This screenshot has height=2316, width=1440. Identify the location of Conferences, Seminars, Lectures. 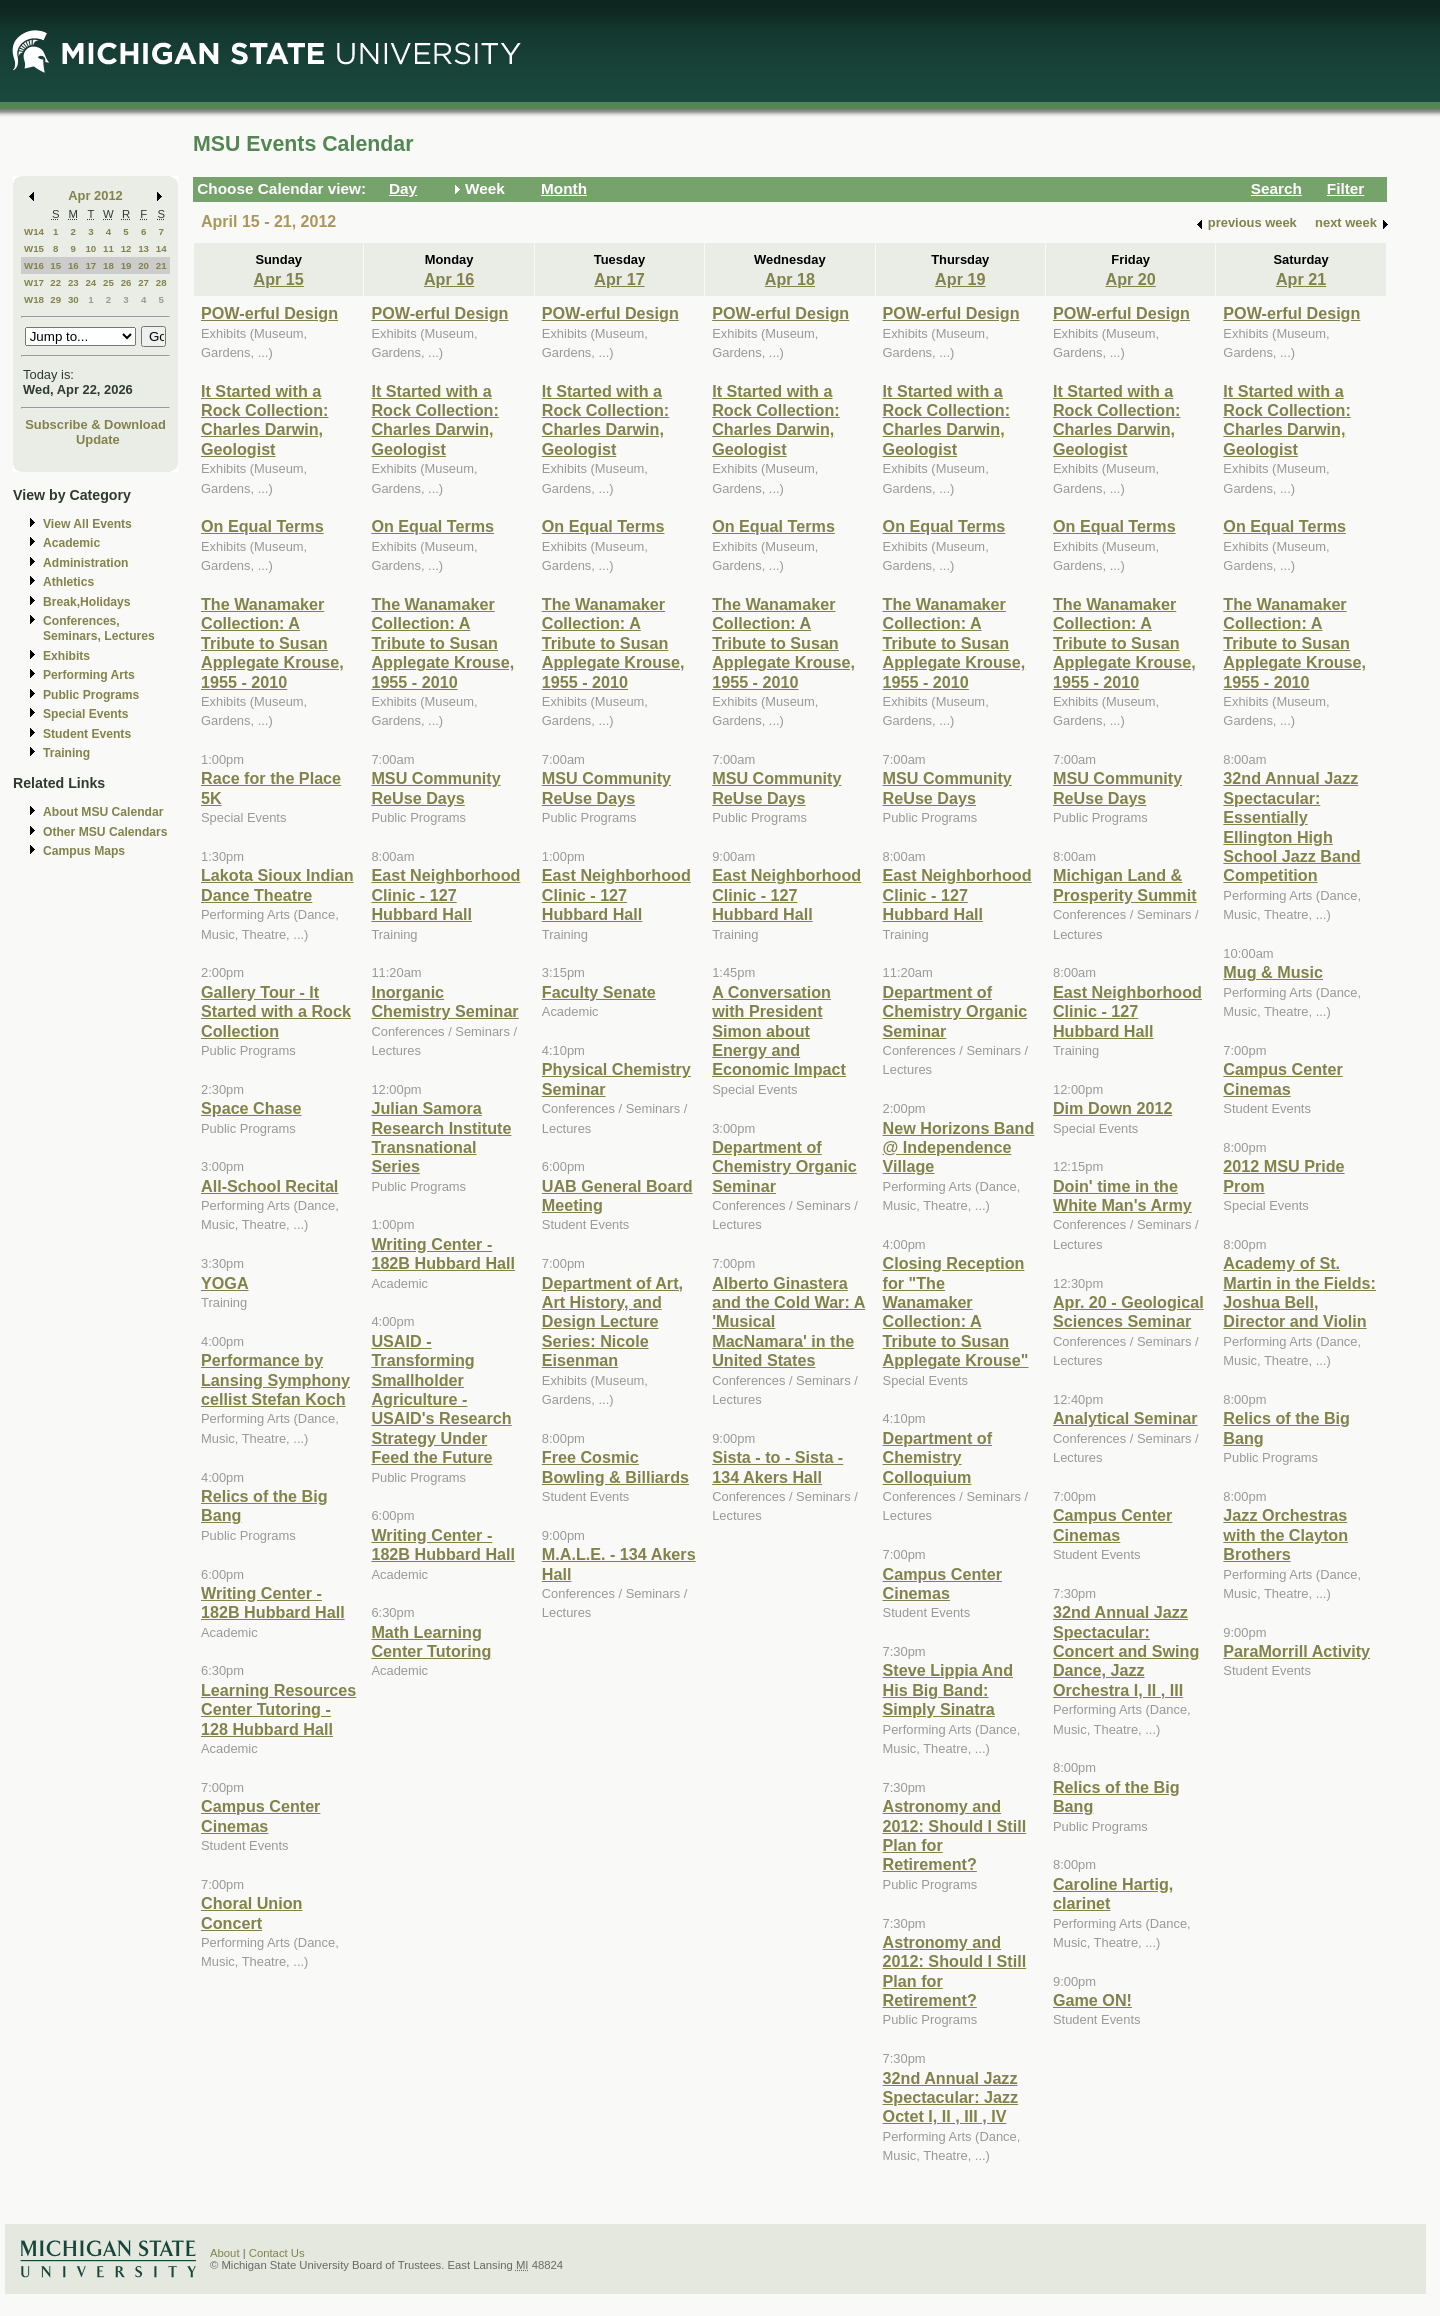
(99, 628).